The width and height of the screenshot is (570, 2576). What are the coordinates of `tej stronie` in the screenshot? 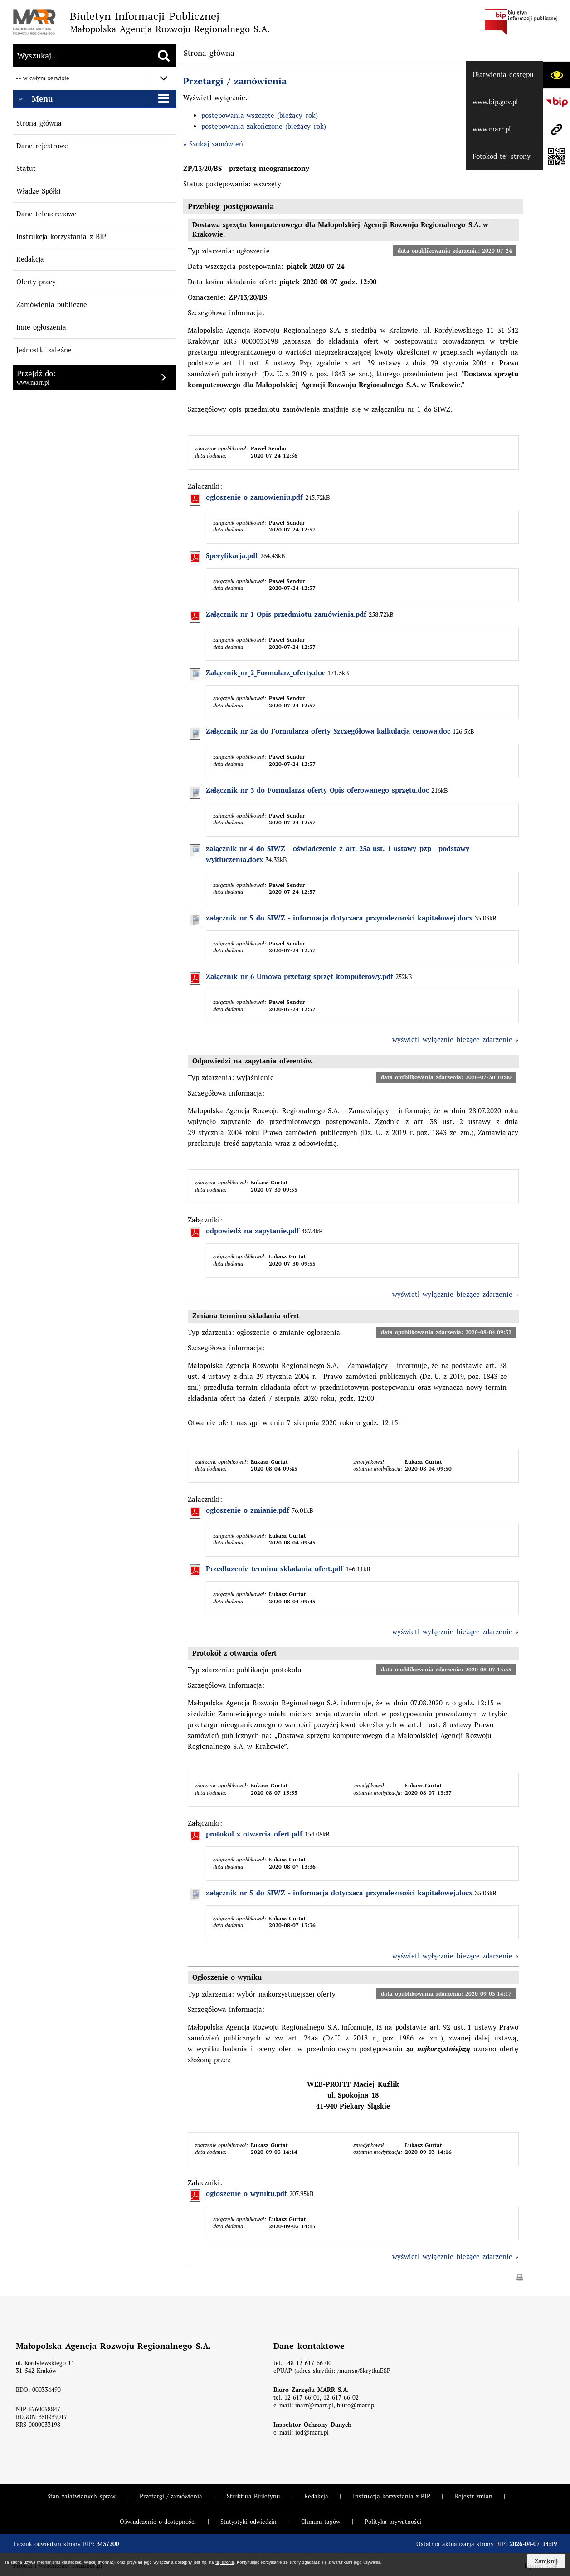 It's located at (224, 2562).